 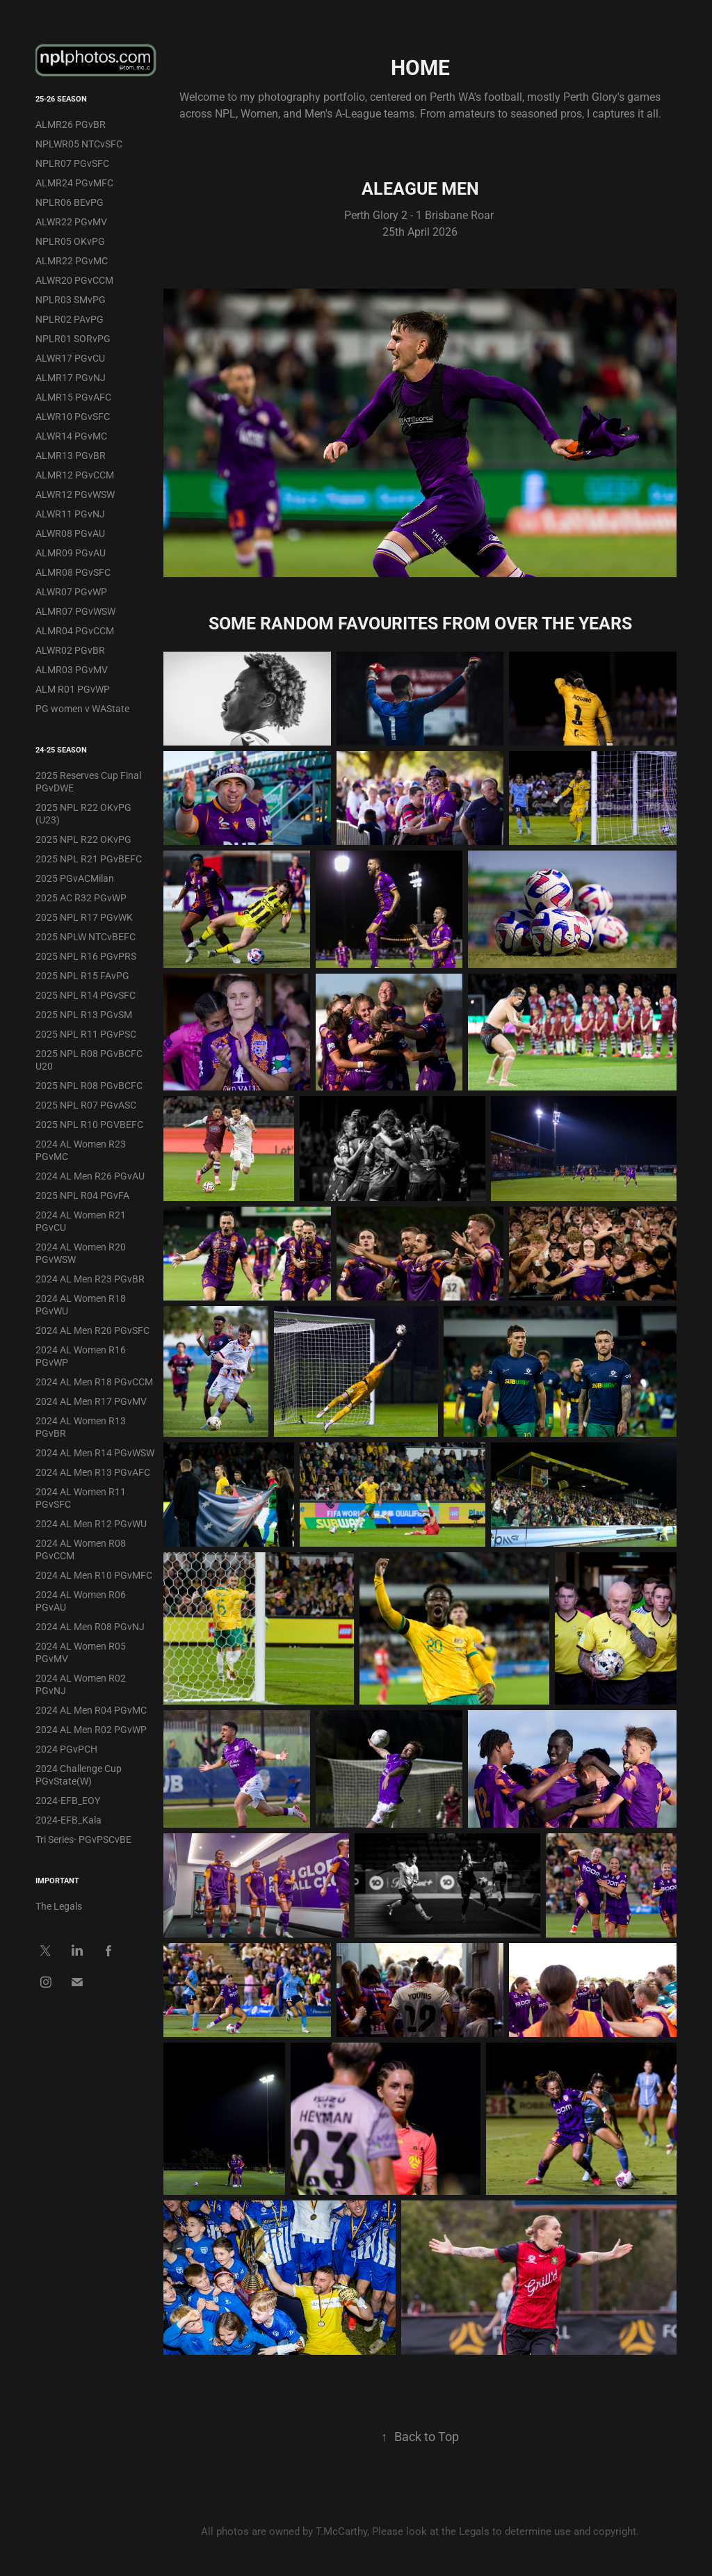 I want to click on 2025 NPL R08 PGvBCFC U20, so click(x=89, y=1059).